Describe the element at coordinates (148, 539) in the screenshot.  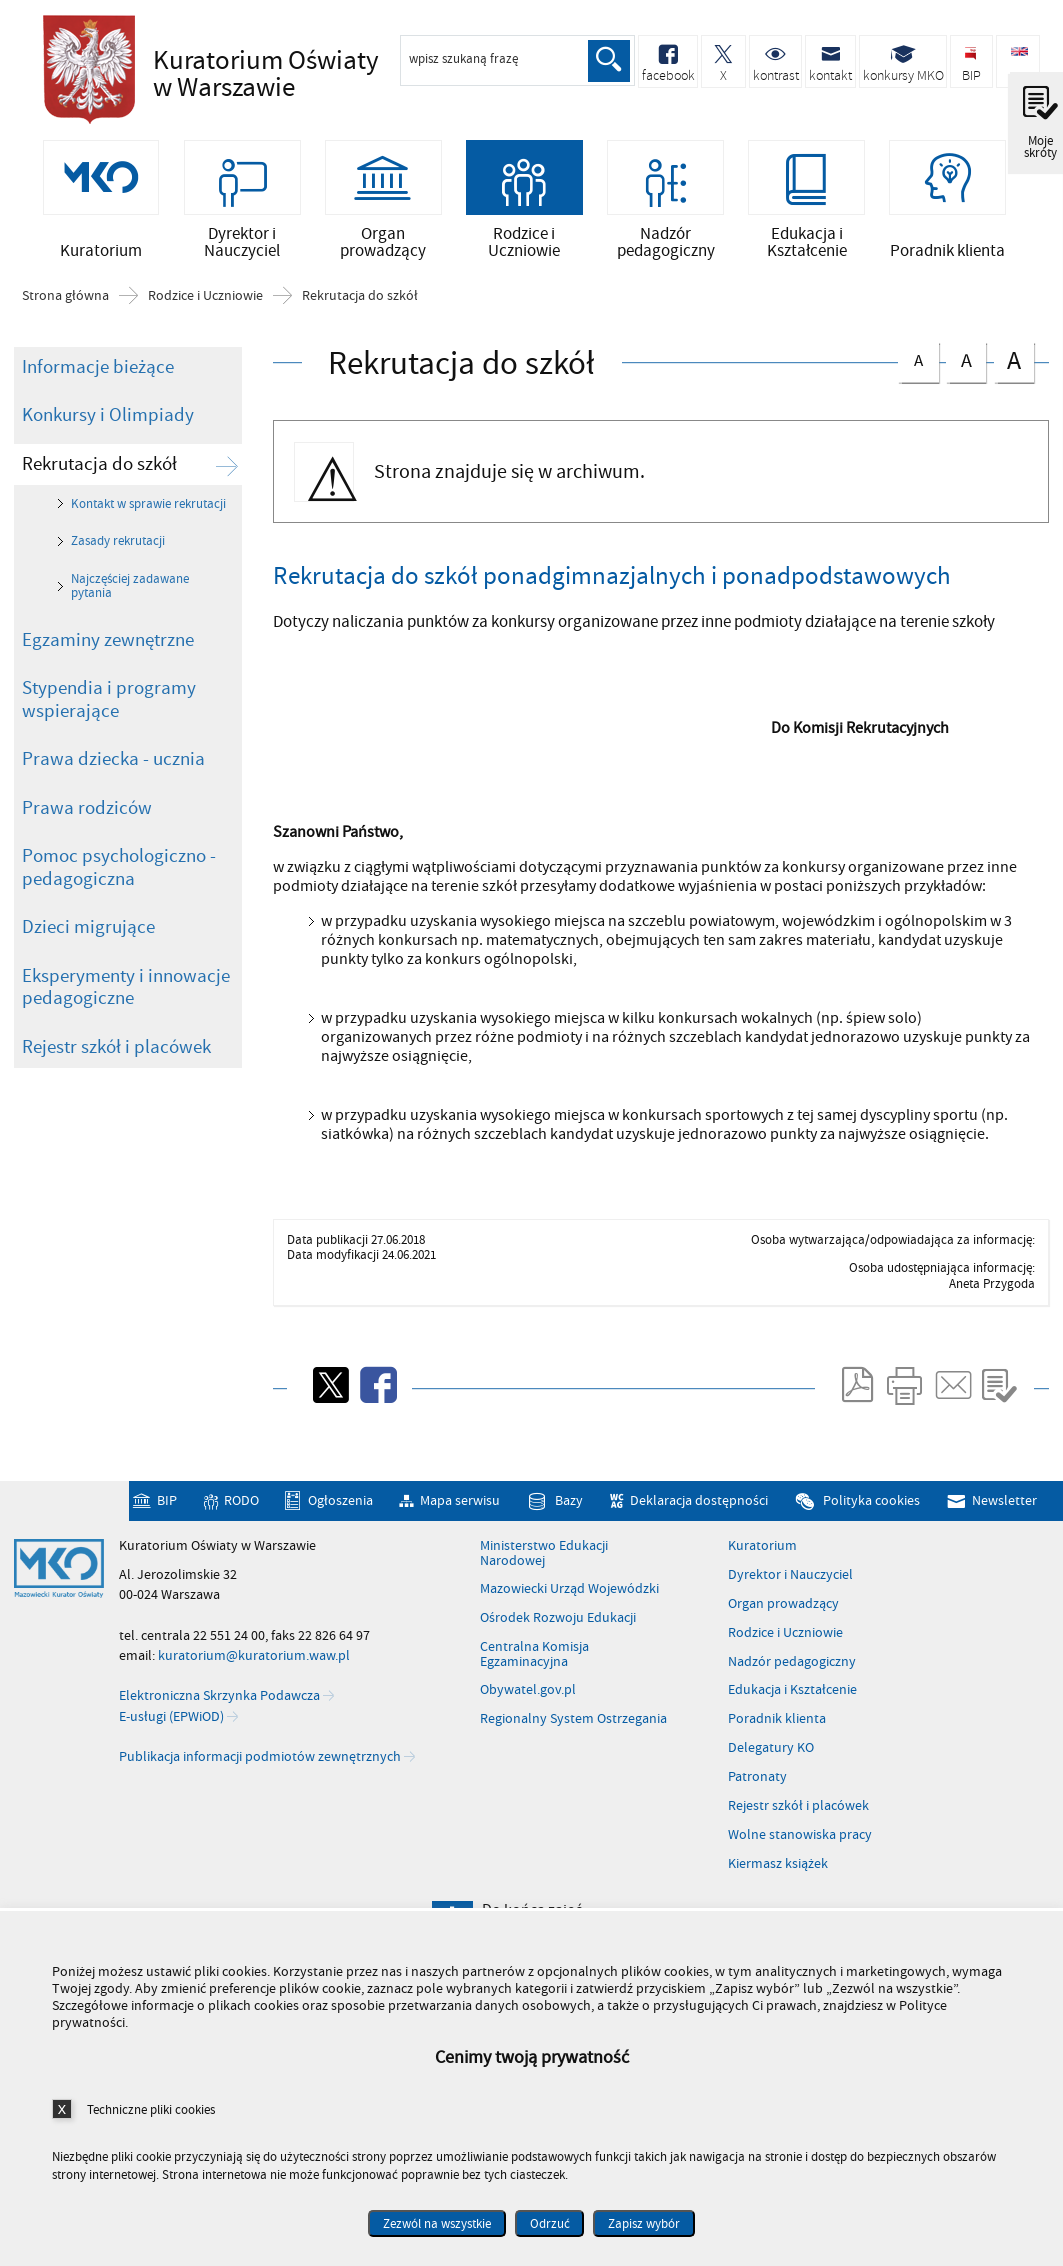
I see `Kontakt w sprawie rekrutacji` at that location.